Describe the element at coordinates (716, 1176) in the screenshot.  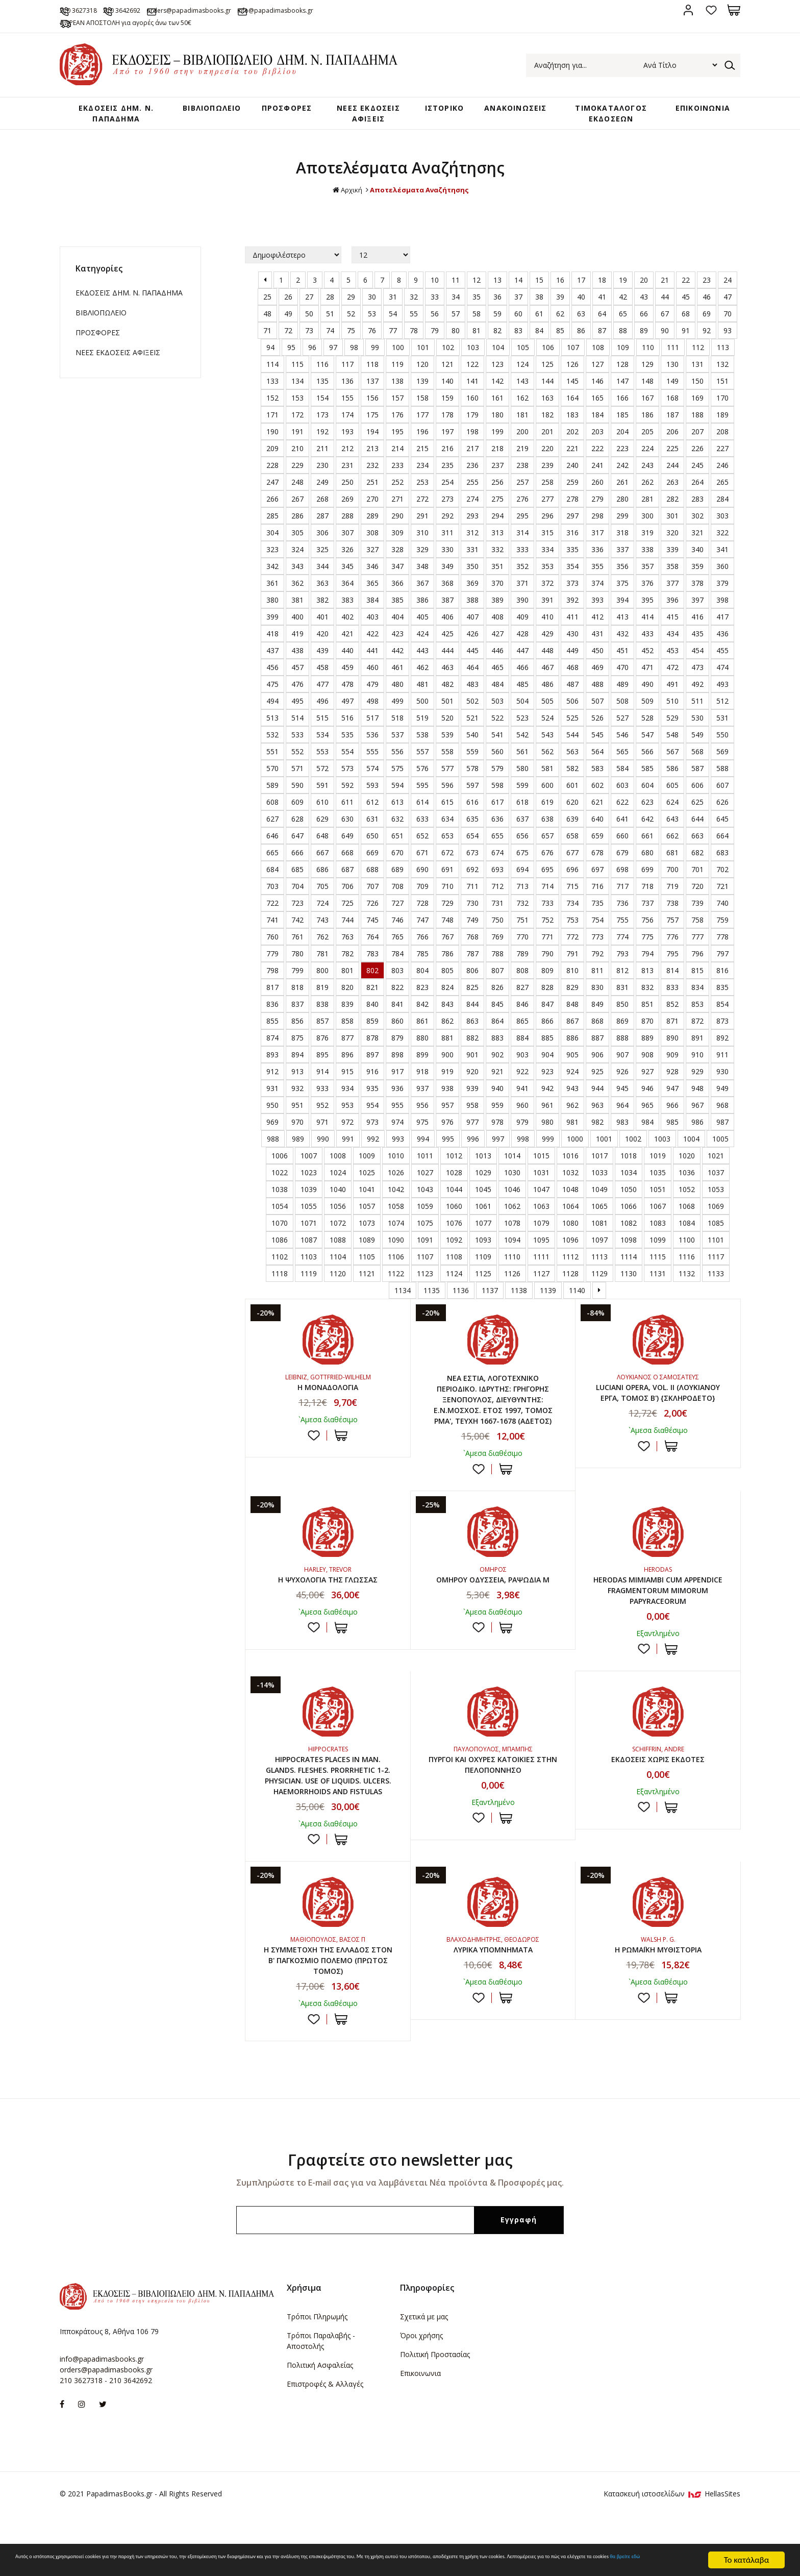
I see `1021` at that location.